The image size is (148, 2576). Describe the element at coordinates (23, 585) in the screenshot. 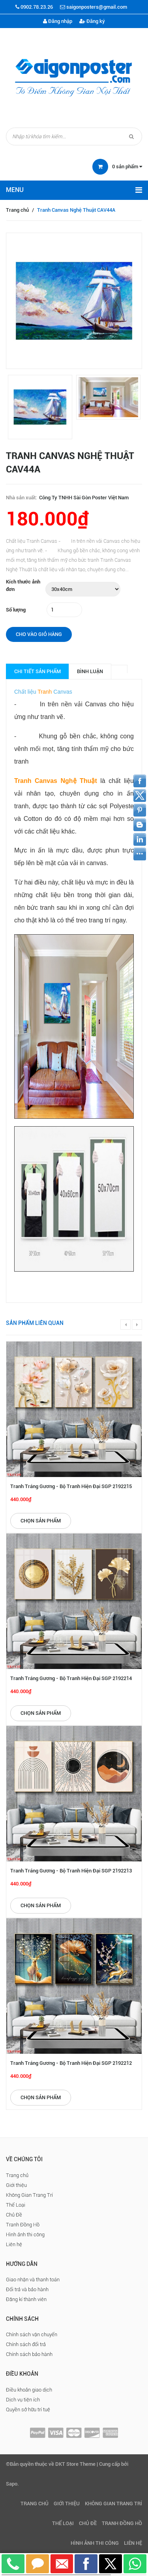

I see `Kích thước ảnh đơn` at that location.